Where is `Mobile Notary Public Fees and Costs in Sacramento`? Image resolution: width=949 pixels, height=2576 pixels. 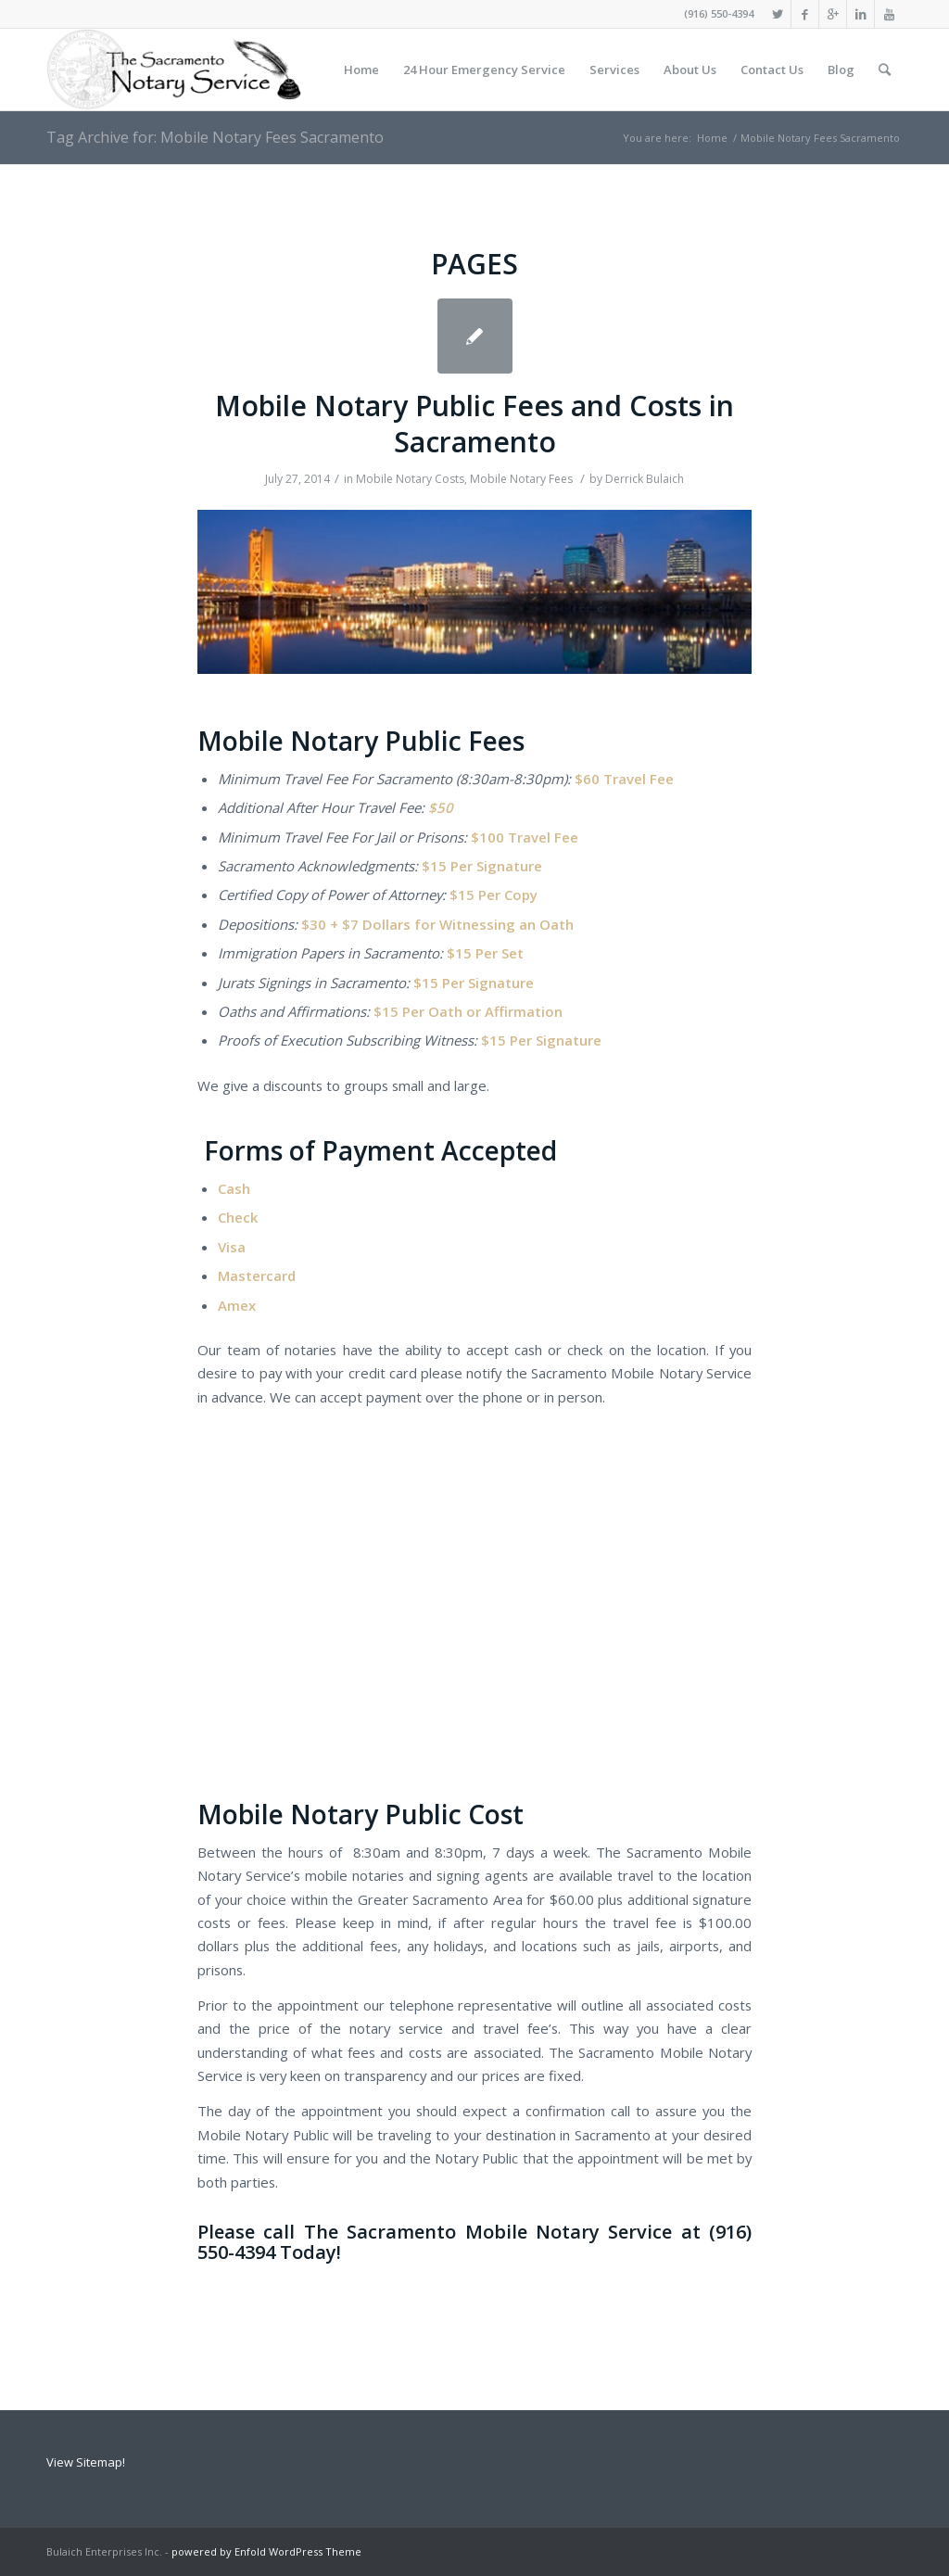 Mobile Notary Public Fees and Costs in Sacramento is located at coordinates (474, 424).